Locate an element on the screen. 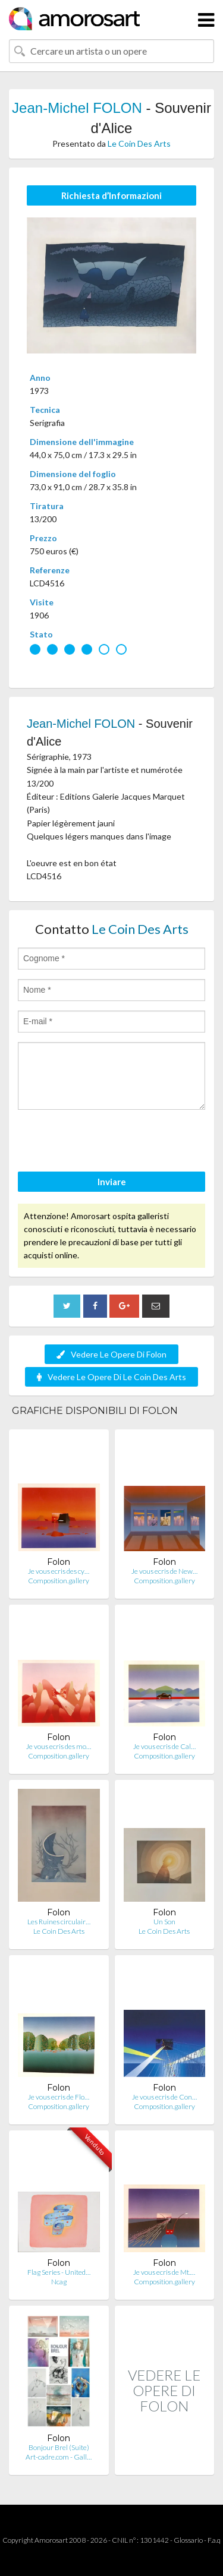 The image size is (223, 2576). Le Coin Des Arts is located at coordinates (139, 143).